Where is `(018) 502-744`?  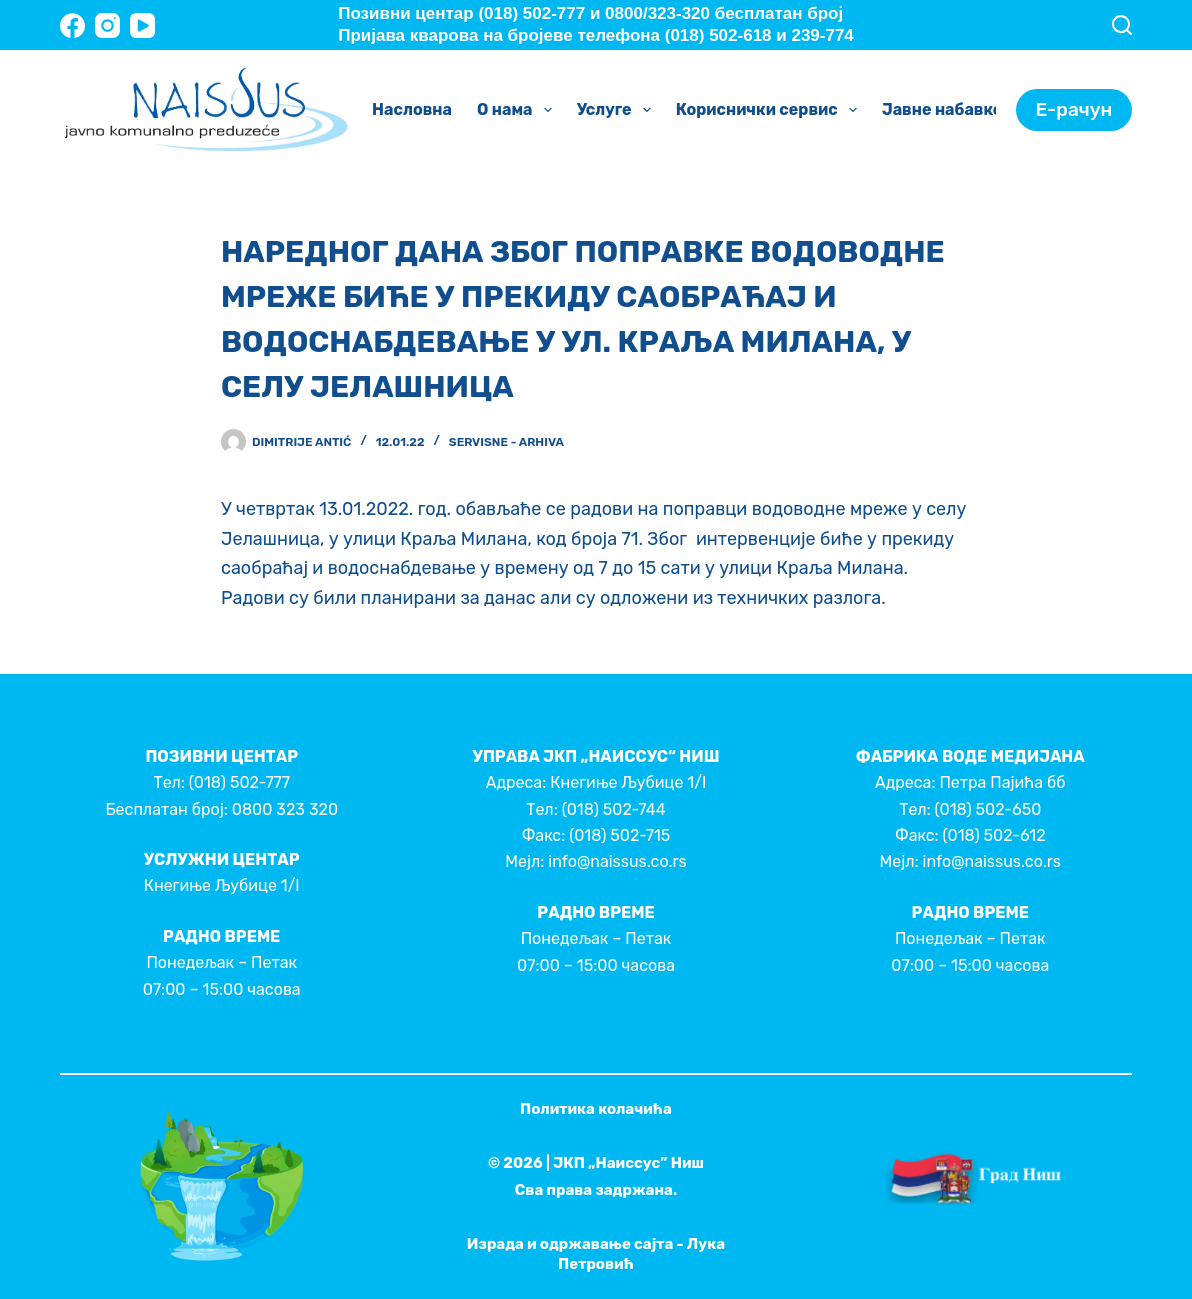 (018) 502-744 is located at coordinates (614, 809).